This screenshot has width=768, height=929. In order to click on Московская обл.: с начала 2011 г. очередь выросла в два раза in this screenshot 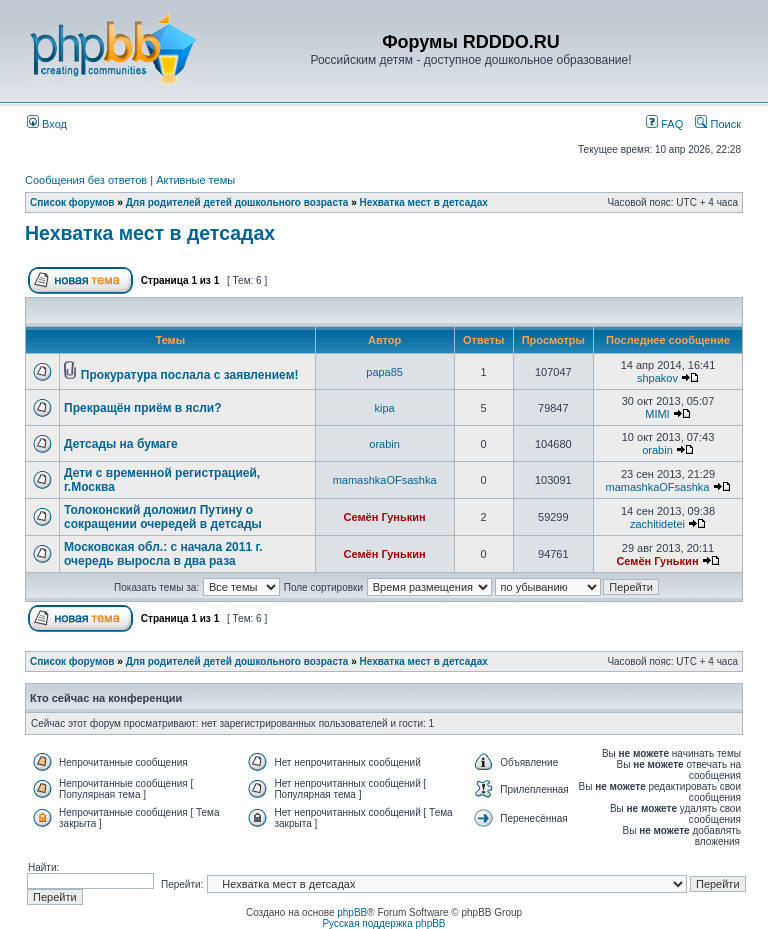, I will do `click(163, 554)`.